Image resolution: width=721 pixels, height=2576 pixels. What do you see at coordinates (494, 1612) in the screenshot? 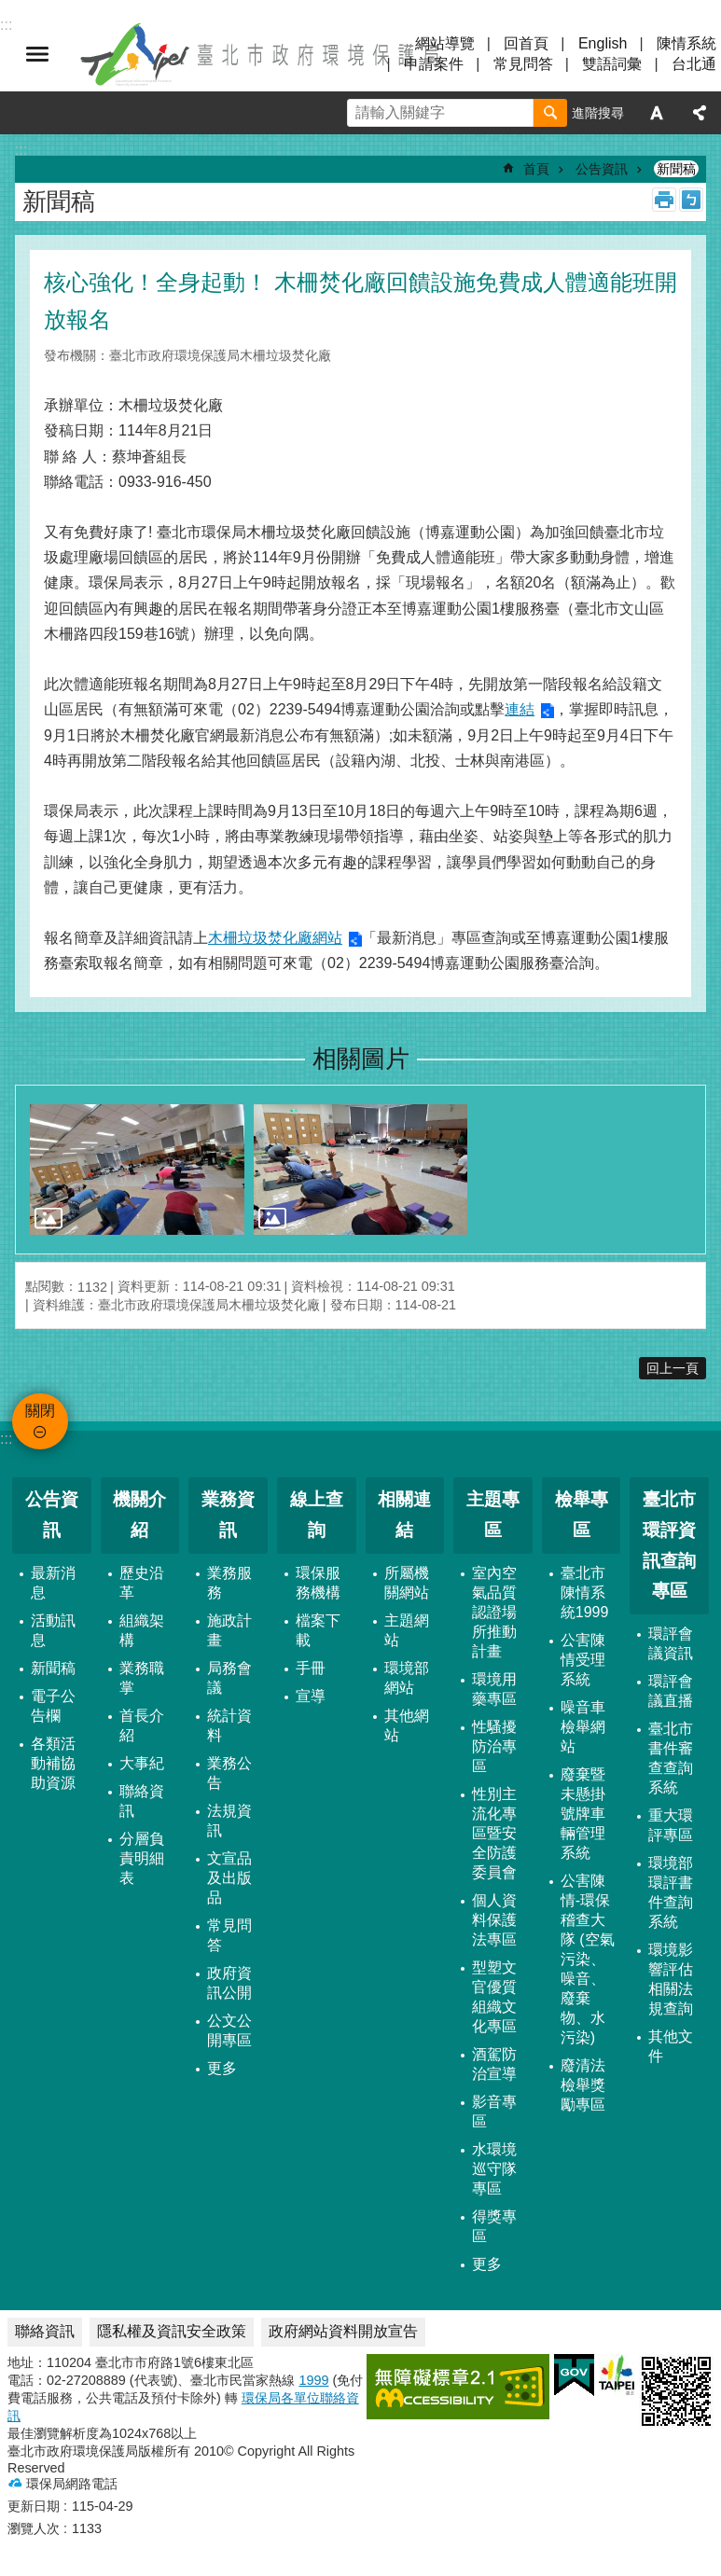
I see `室內空氣品質認證場所推動計畫` at bounding box center [494, 1612].